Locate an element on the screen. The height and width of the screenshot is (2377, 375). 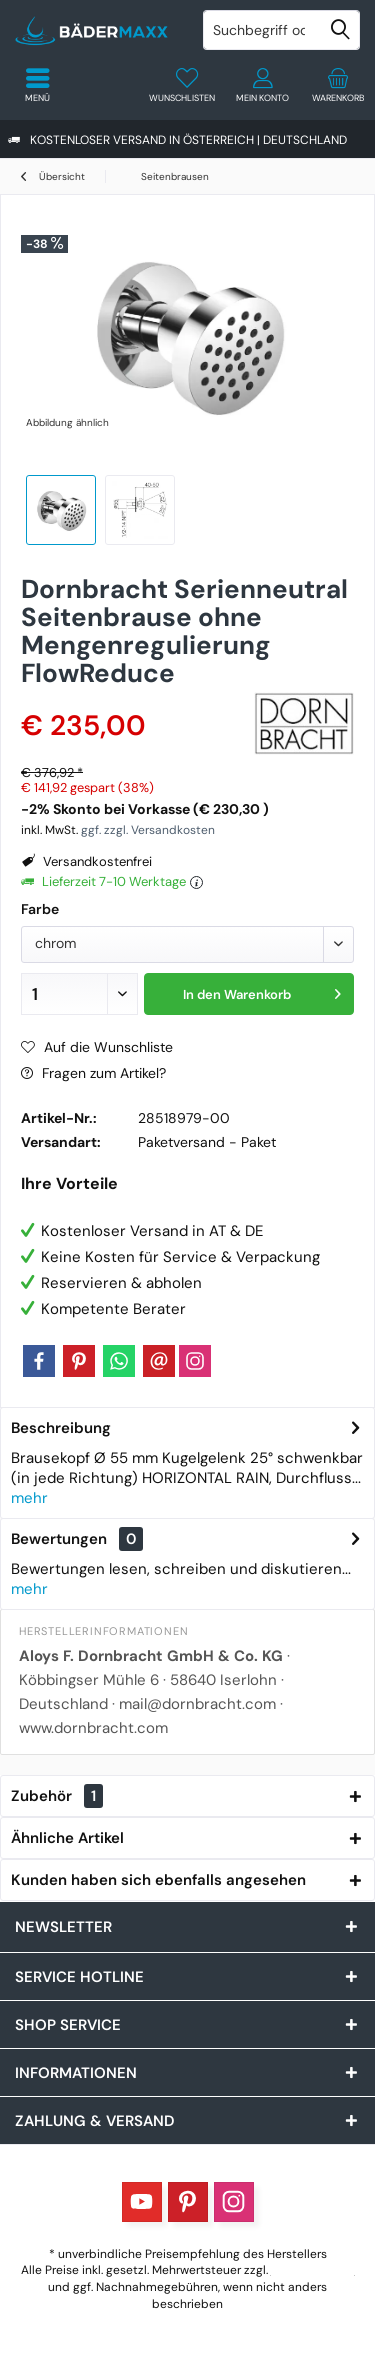
Beschreibung is located at coordinates (61, 1428).